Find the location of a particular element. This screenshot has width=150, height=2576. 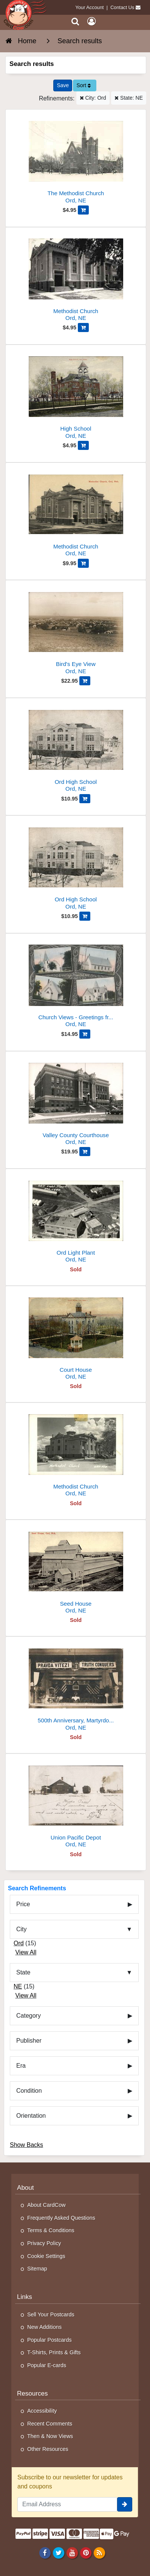

Contact Us is located at coordinates (122, 7).